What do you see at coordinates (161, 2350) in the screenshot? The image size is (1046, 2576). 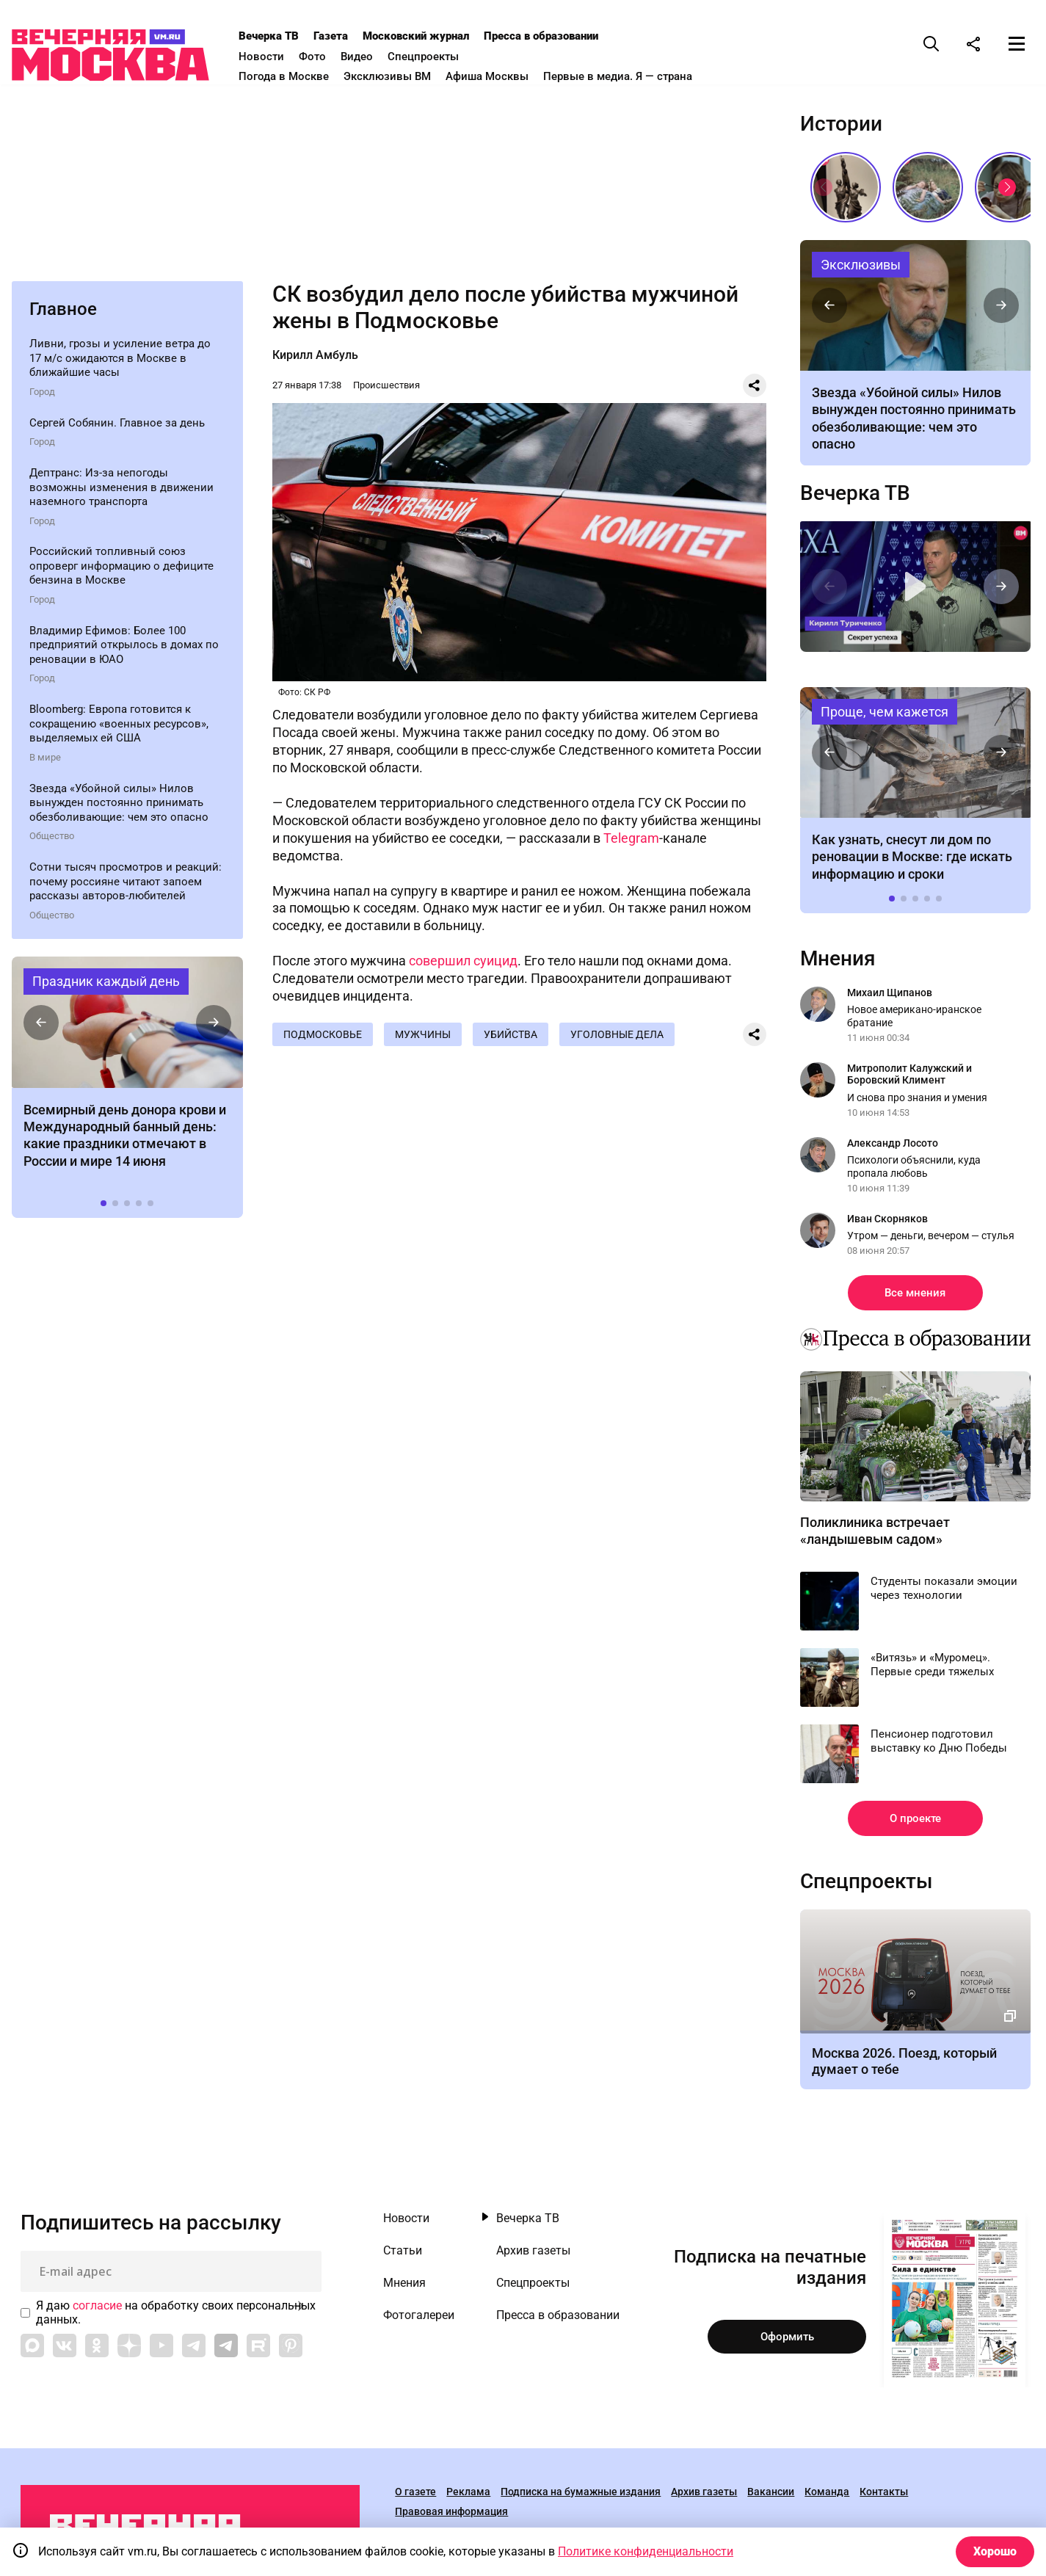 I see `[Link to YouTube]` at bounding box center [161, 2350].